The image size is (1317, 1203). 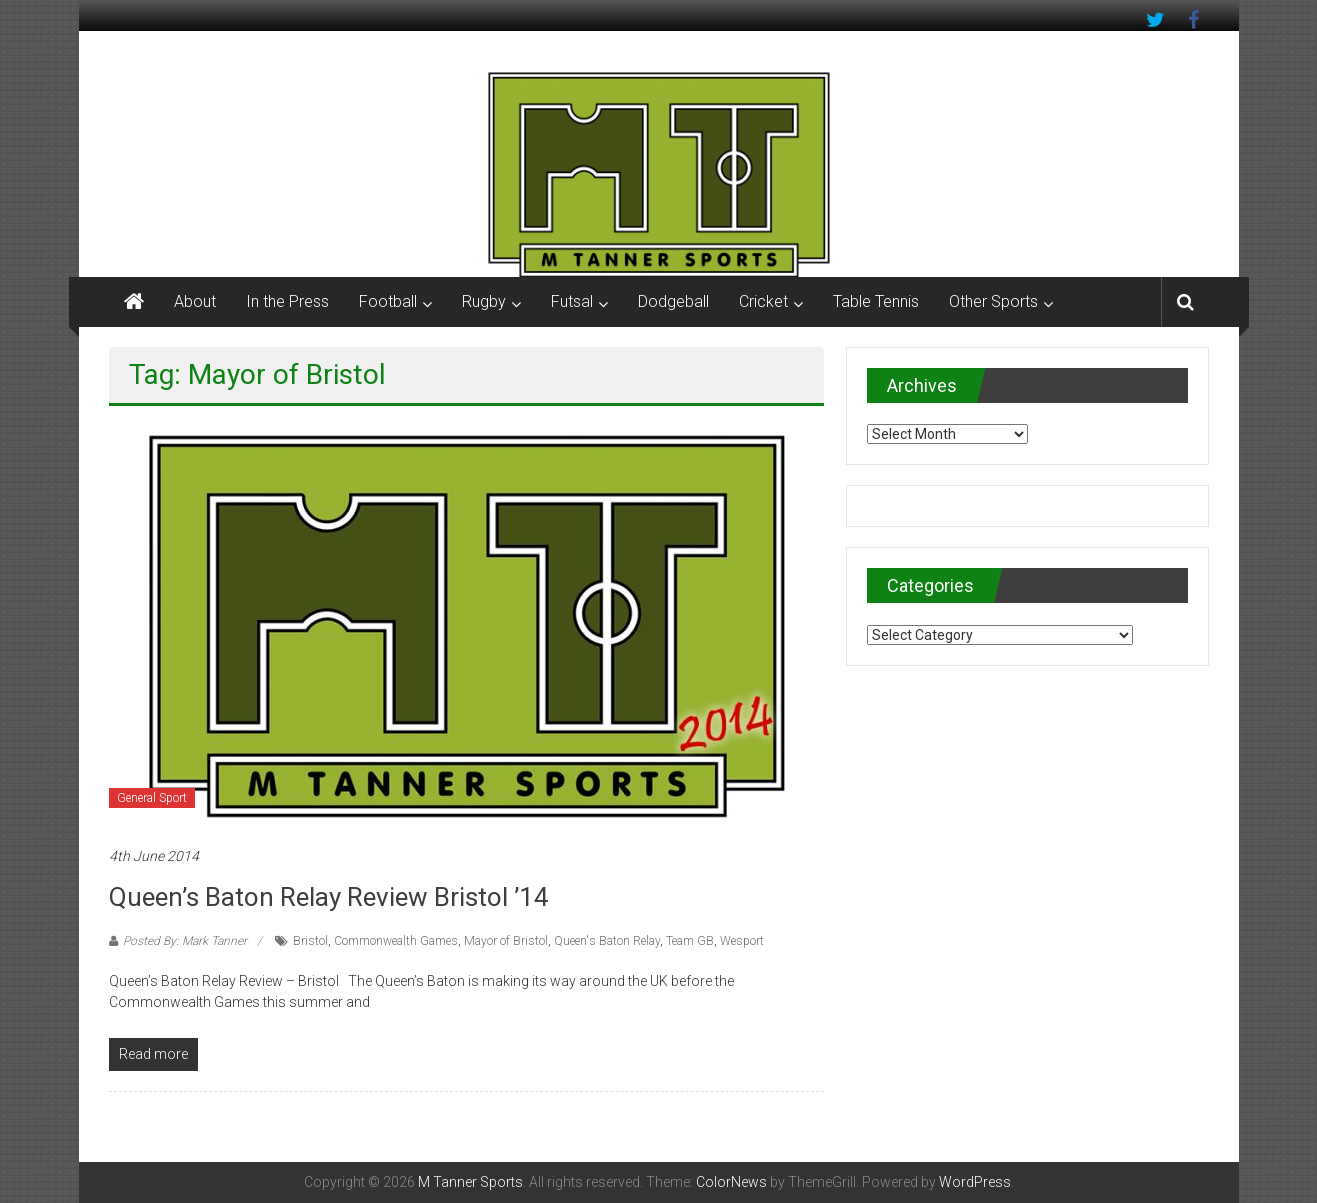 I want to click on Queen's Baton Relay, so click(x=607, y=941).